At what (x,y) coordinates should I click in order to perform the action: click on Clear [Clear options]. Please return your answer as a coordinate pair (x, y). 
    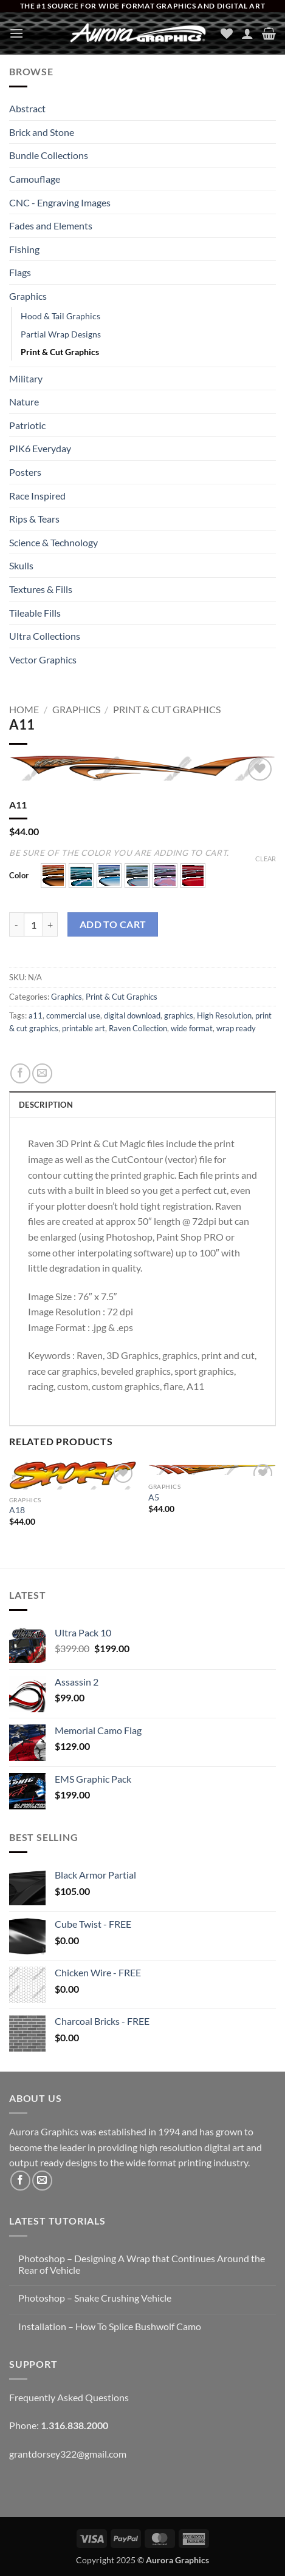
    Looking at the image, I should click on (265, 859).